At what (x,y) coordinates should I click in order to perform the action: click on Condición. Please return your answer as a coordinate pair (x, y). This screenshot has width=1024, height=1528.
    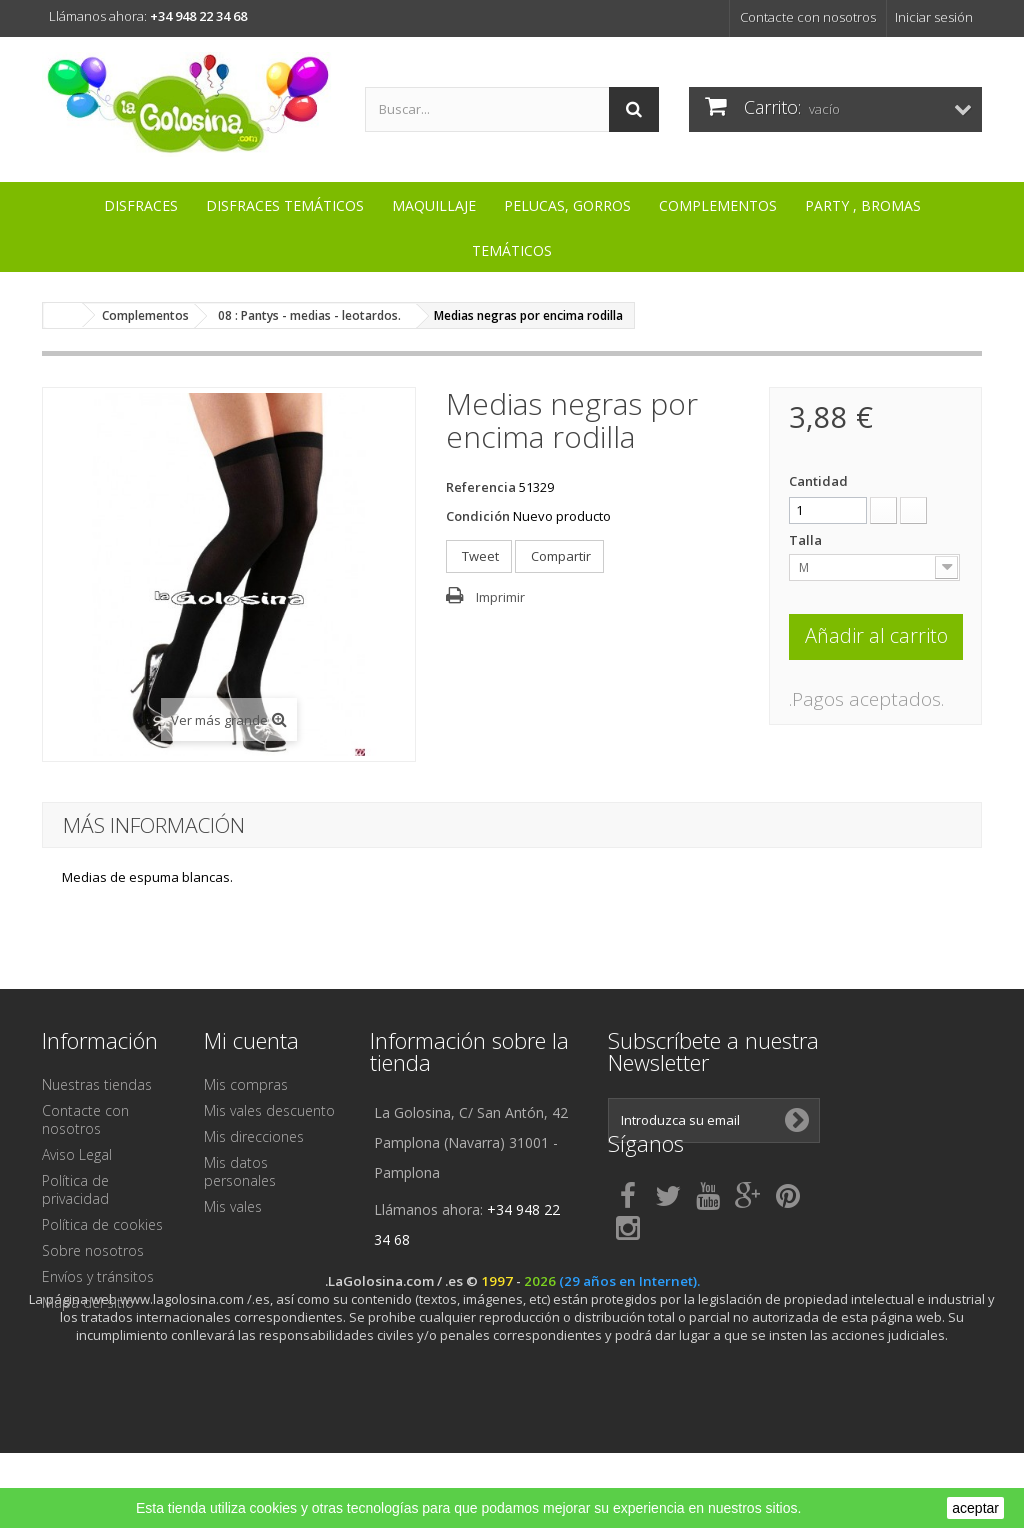
    Looking at the image, I should click on (478, 516).